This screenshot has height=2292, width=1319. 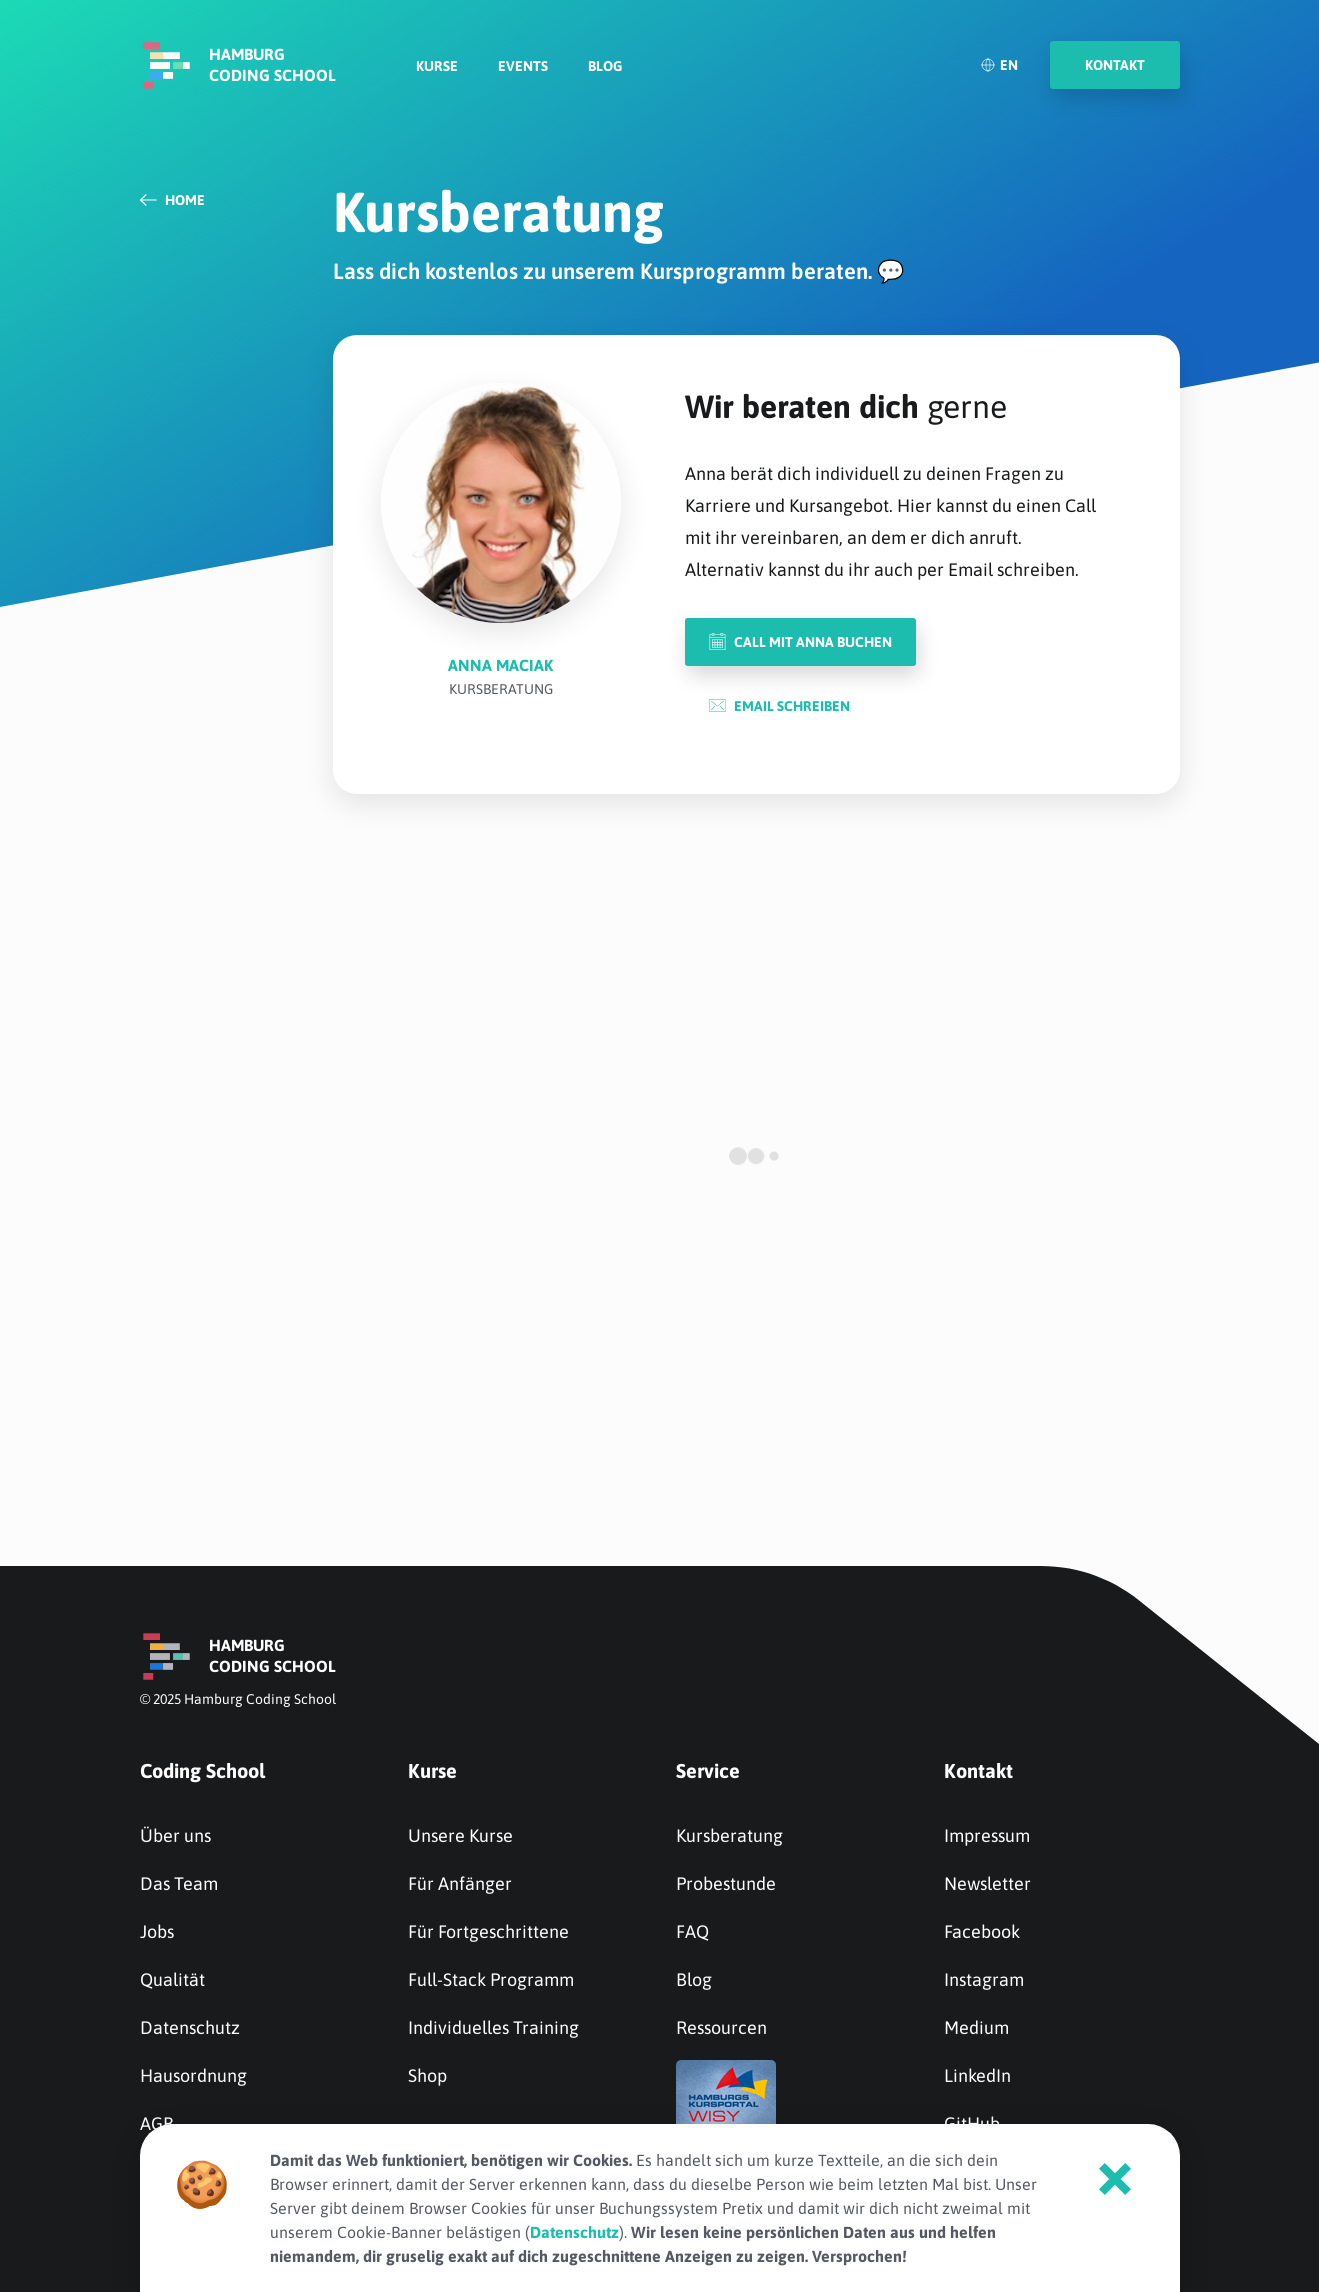 I want to click on Newsletter, so click(x=987, y=1883).